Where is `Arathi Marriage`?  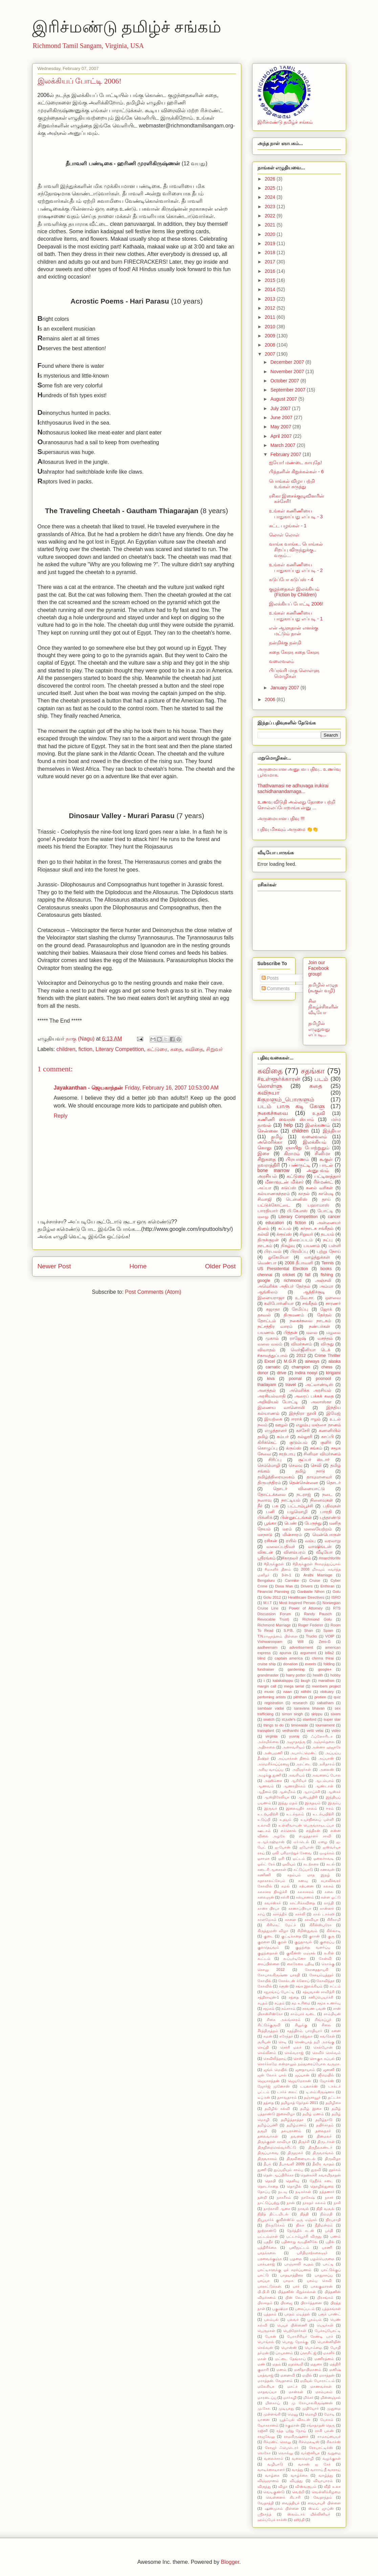 Arathi Marriage is located at coordinates (318, 1575).